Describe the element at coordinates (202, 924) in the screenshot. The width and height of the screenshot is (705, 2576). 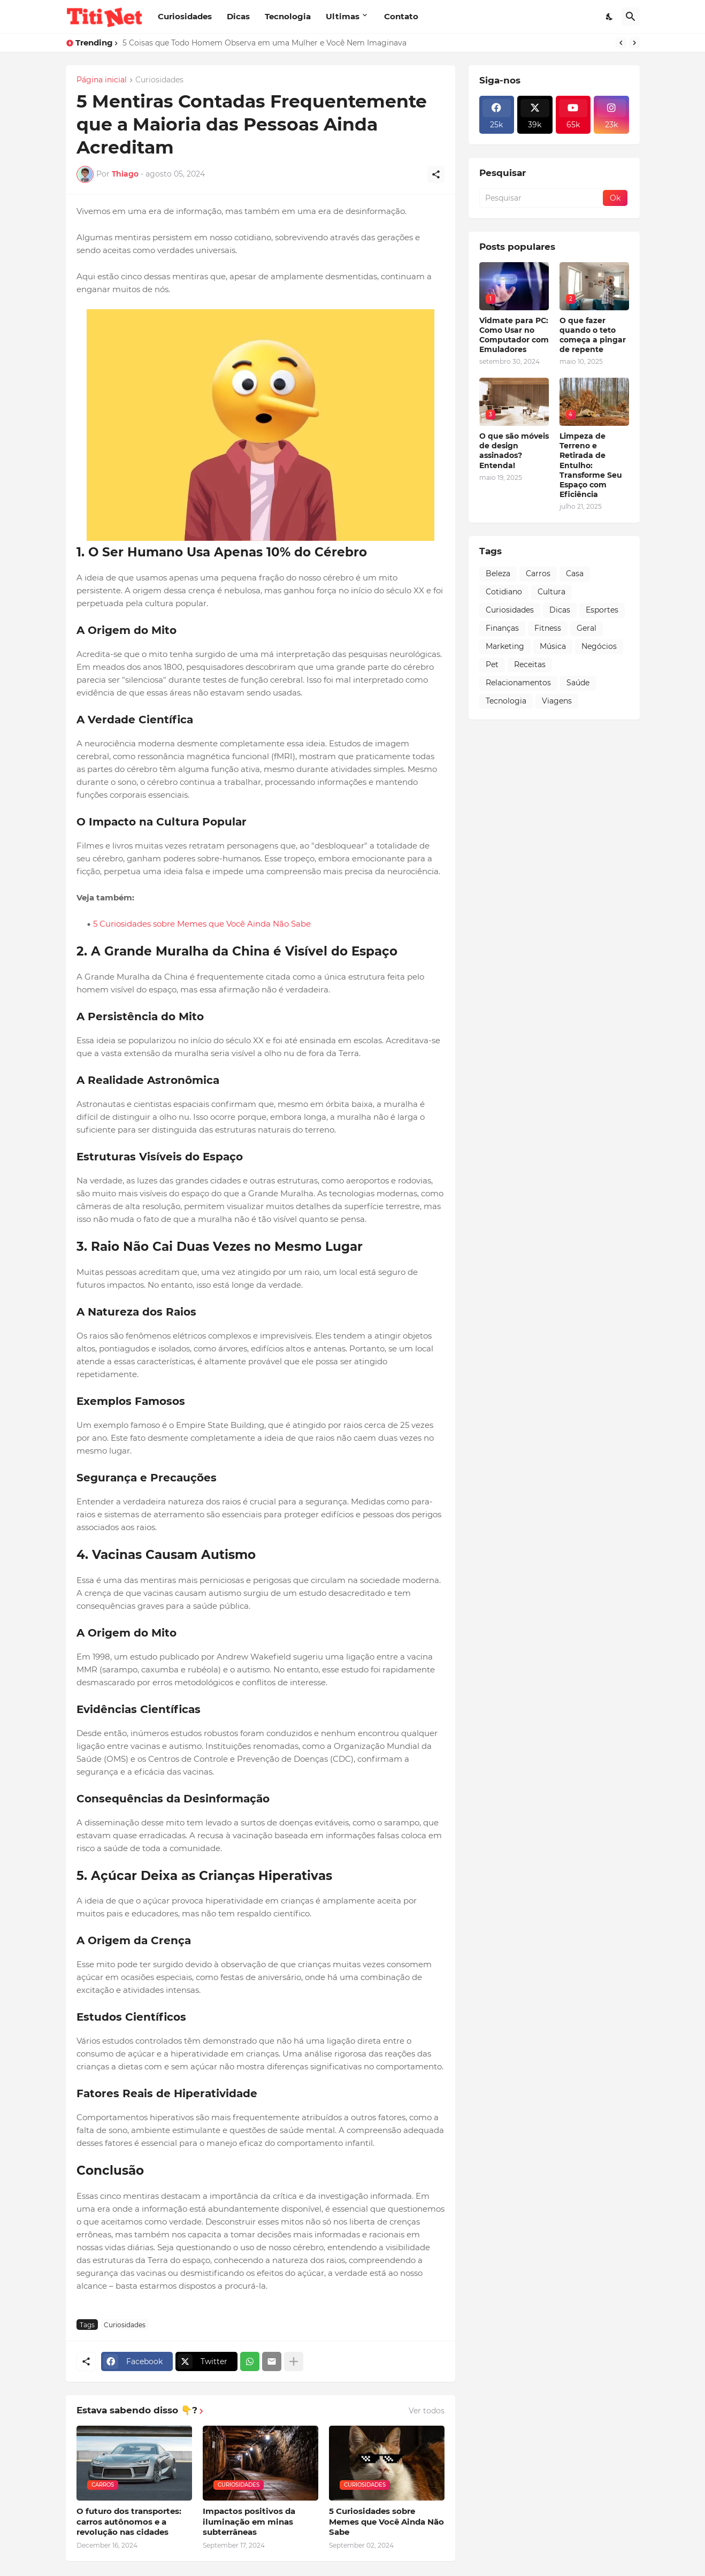
I see `5 Curiosidades sobre Memes que Você Ainda Não Sabe` at that location.